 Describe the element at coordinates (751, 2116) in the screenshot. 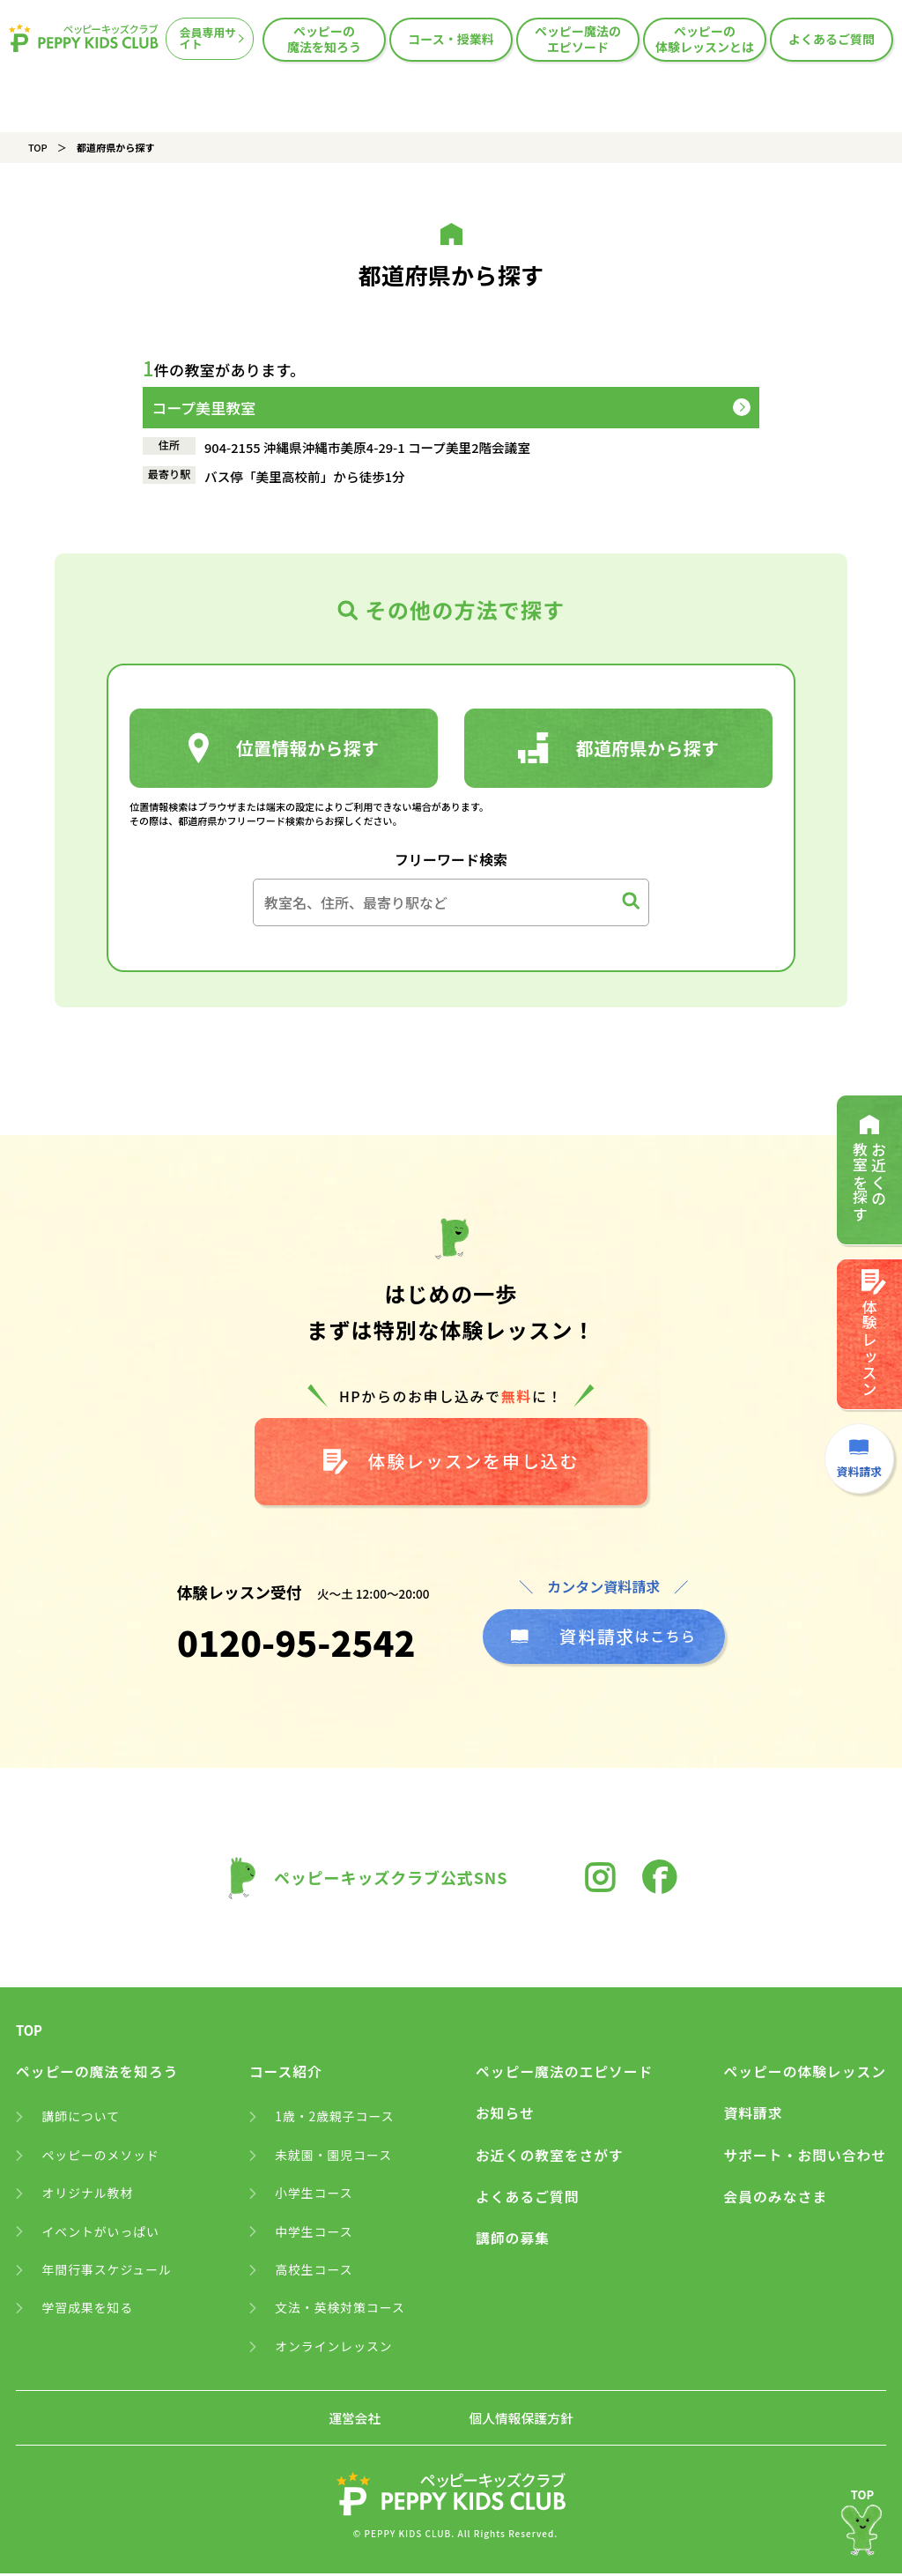

I see `資料請求` at that location.